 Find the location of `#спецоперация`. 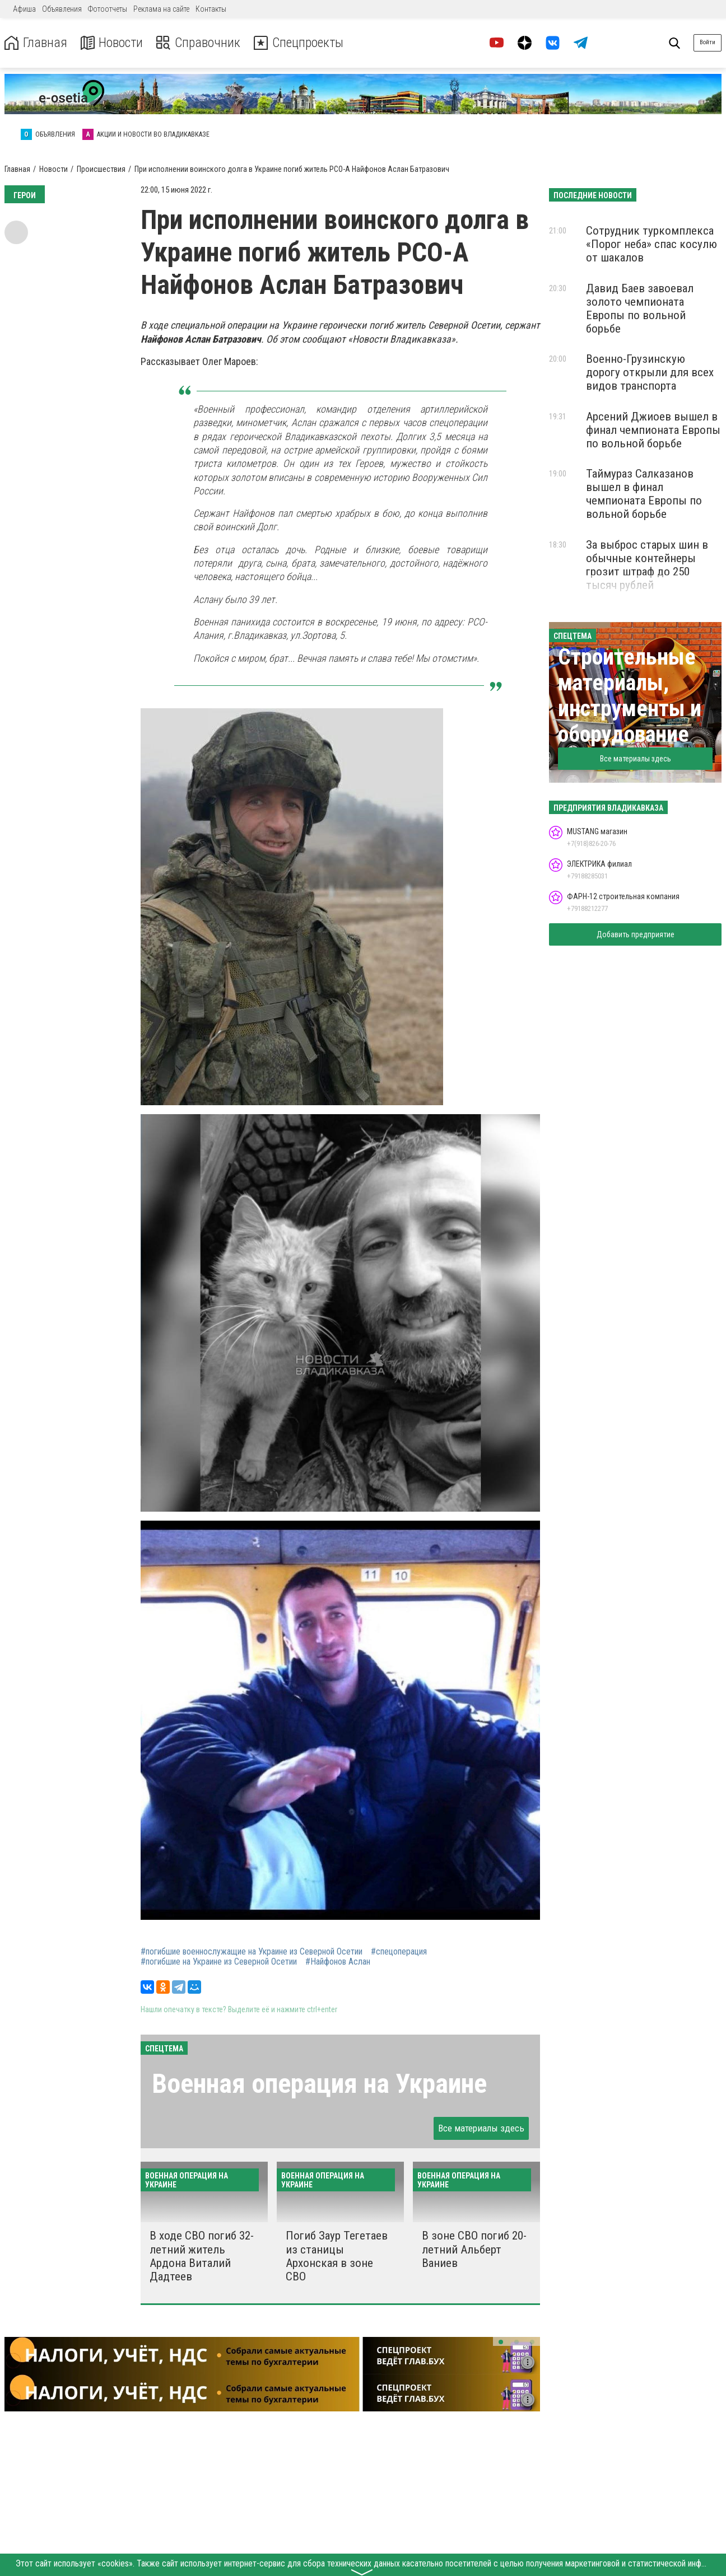

#спецоперация is located at coordinates (399, 1952).